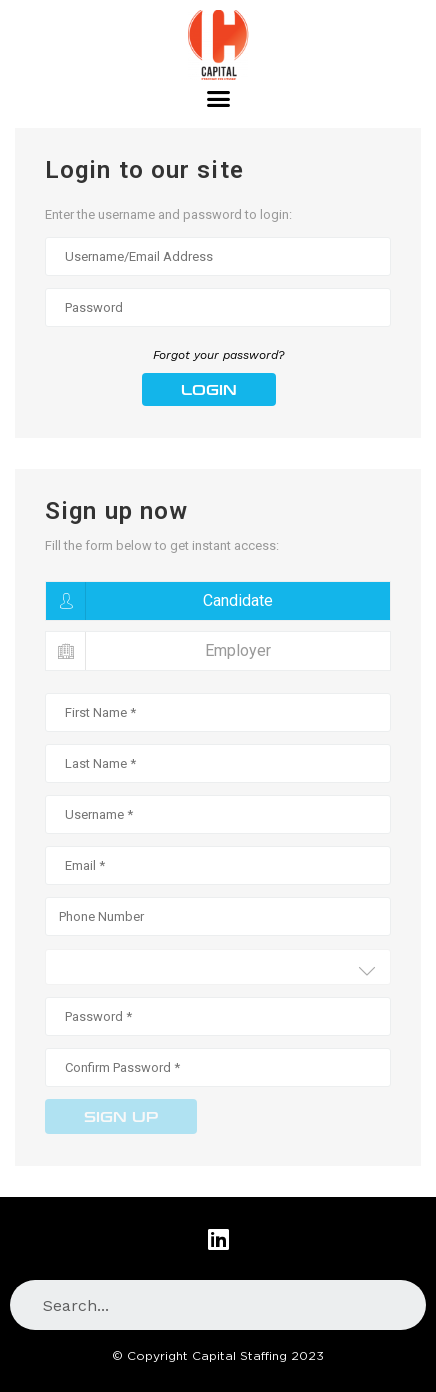  Describe the element at coordinates (158, 651) in the screenshot. I see `Employer` at that location.